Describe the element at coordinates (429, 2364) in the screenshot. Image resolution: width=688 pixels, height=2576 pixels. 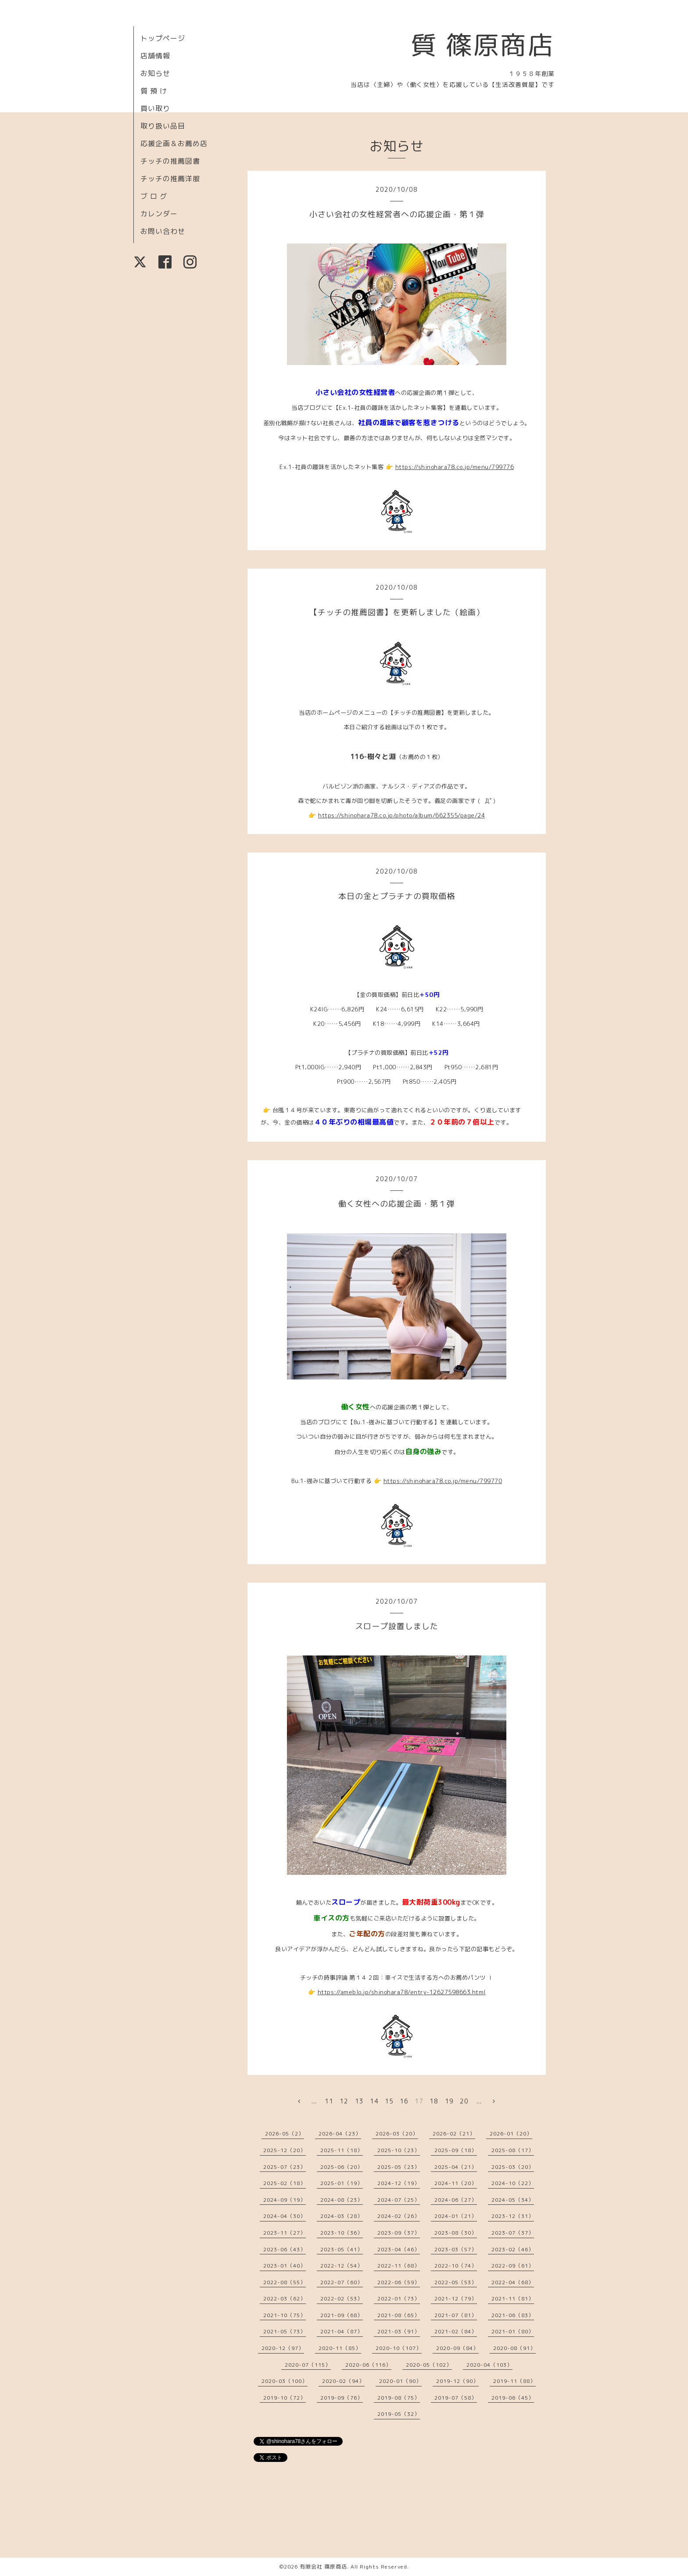
I see `2020-05（102）` at that location.